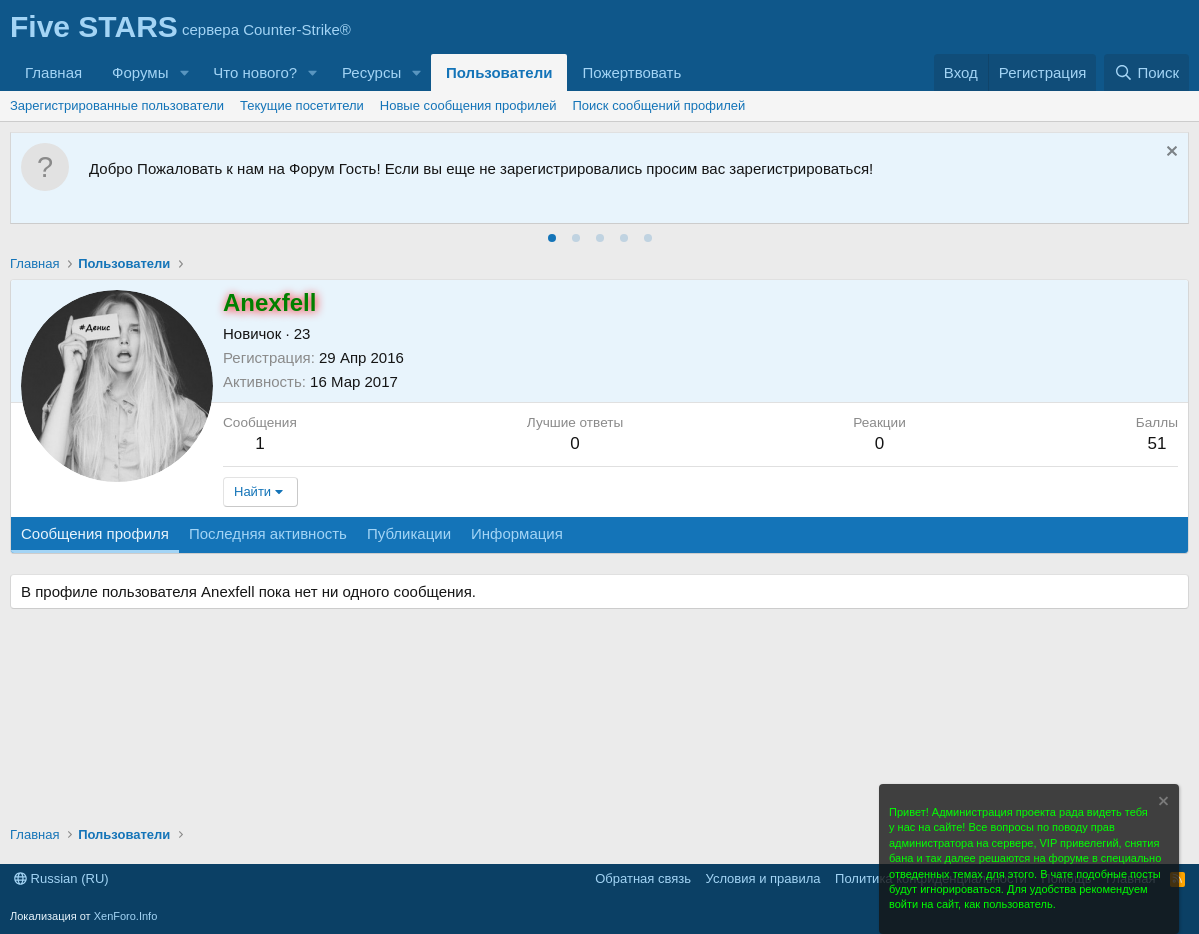 This screenshot has height=934, width=1199. Describe the element at coordinates (371, 72) in the screenshot. I see `Ресурсы` at that location.